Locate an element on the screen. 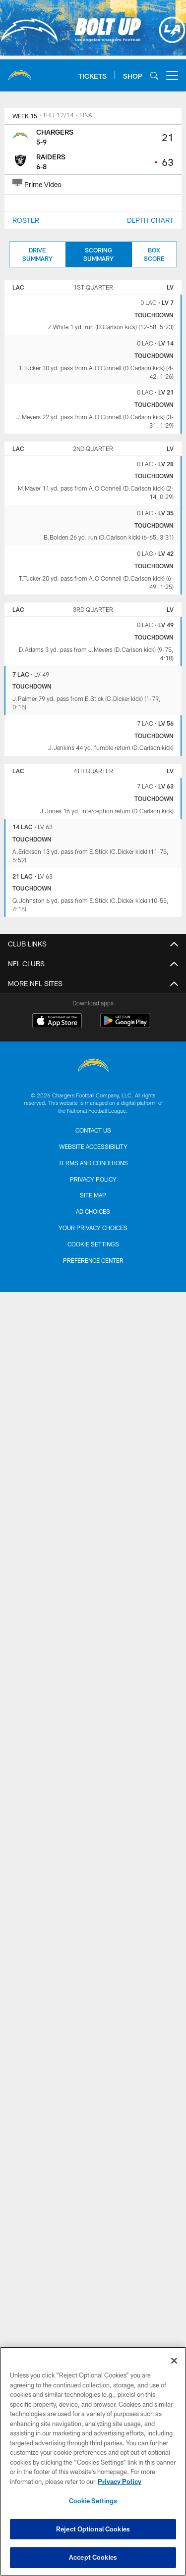 This screenshot has width=186, height=2576. [Download on the Apple Store - Opens new window] is located at coordinates (57, 1021).